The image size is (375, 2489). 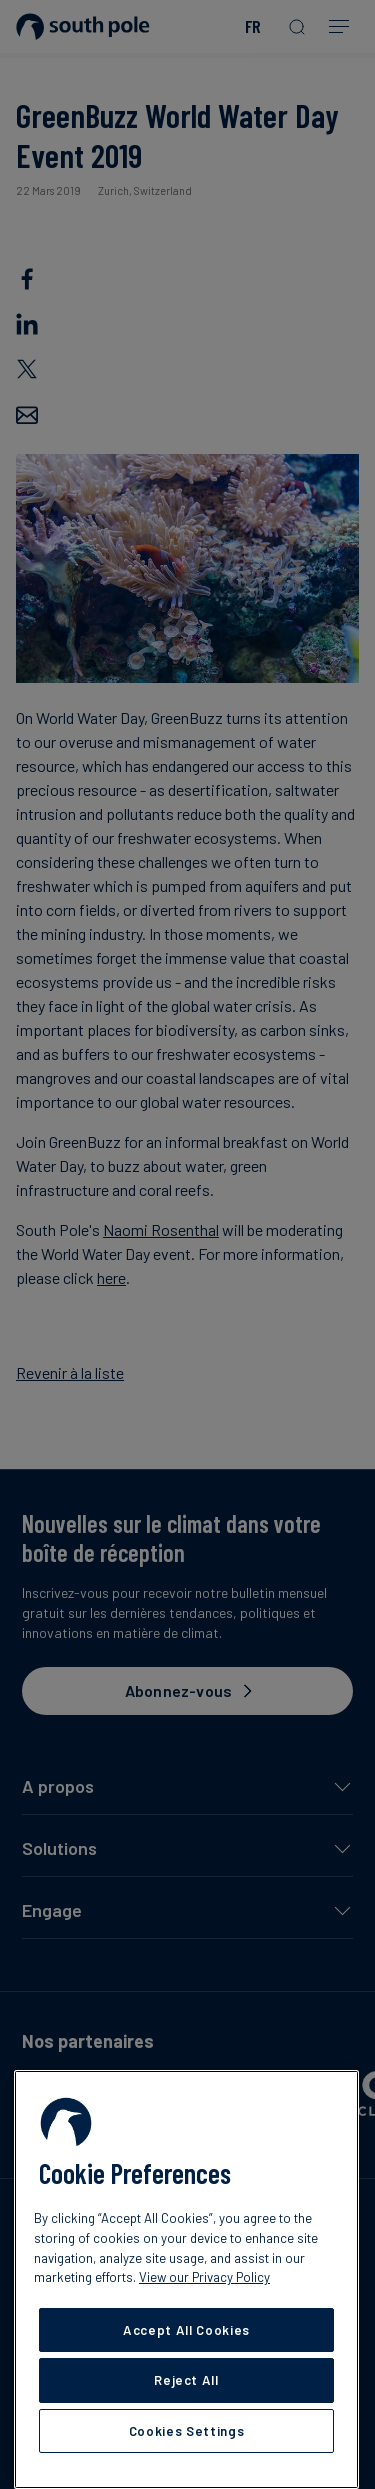 I want to click on Accept All Cookies, so click(x=186, y=2330).